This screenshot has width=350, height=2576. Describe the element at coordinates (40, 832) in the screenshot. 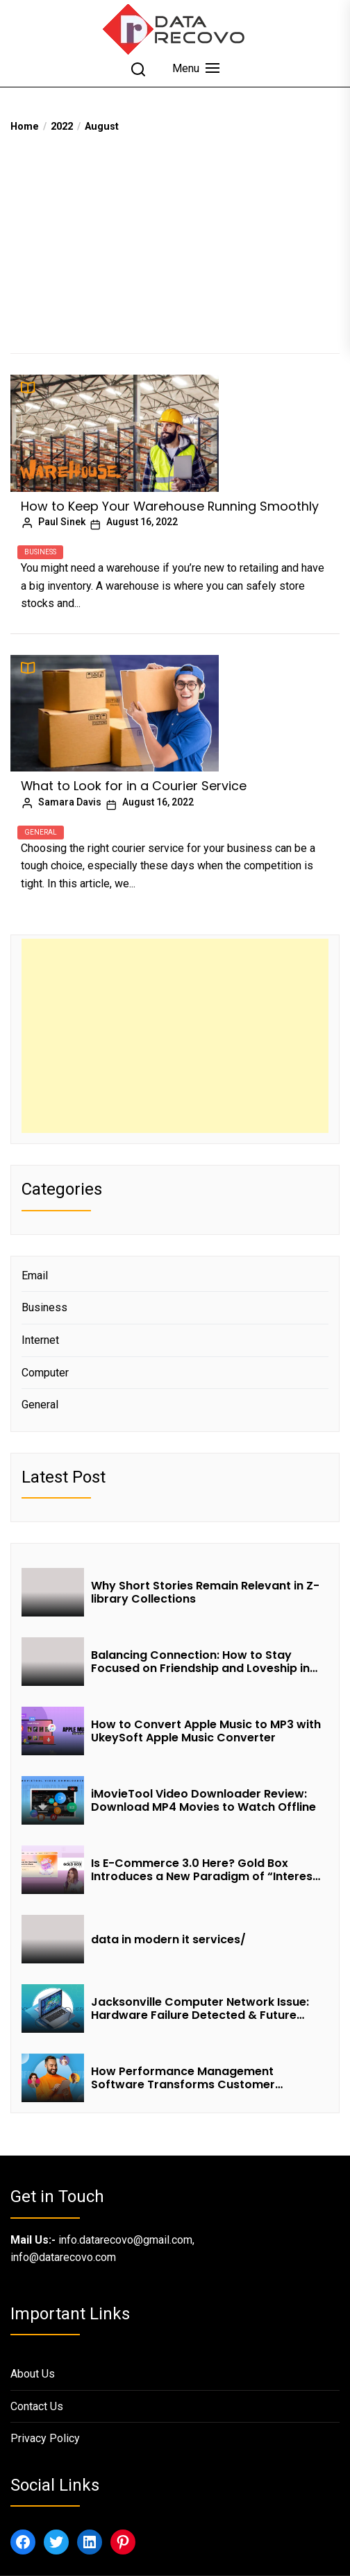

I see `General` at that location.